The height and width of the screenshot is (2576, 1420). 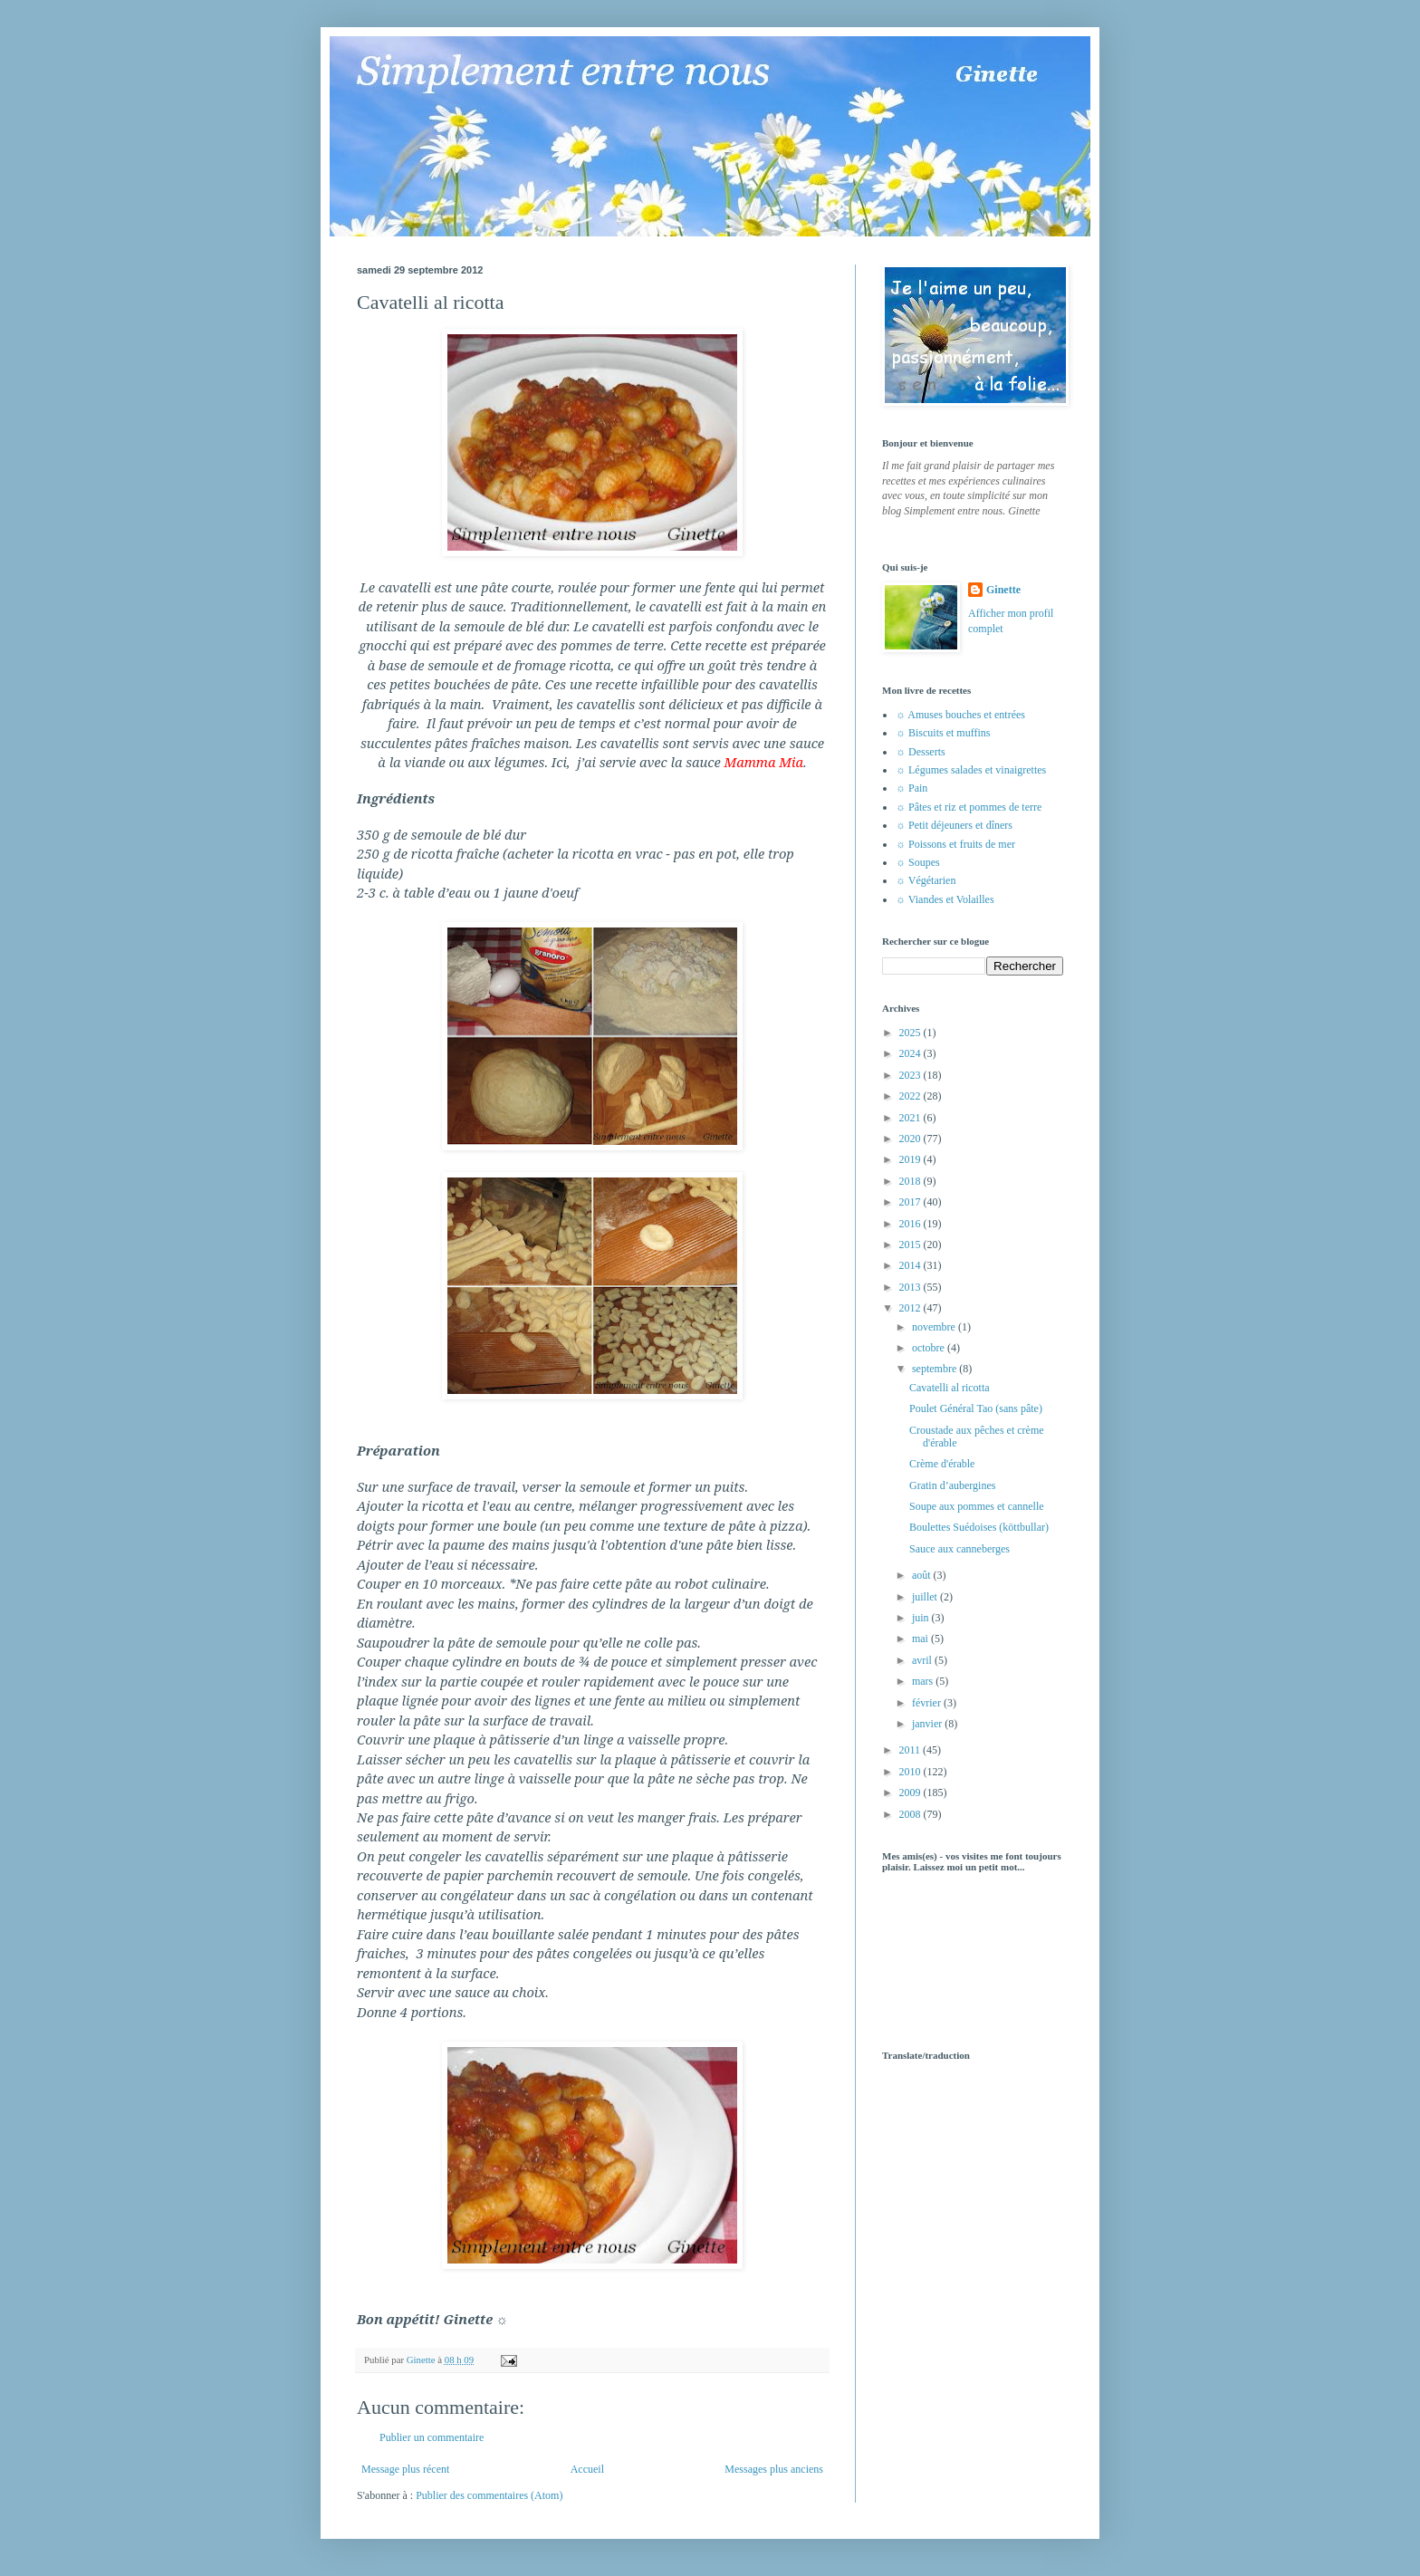 I want to click on ☼ Pâtes et riz et pommes de terre, so click(x=968, y=807).